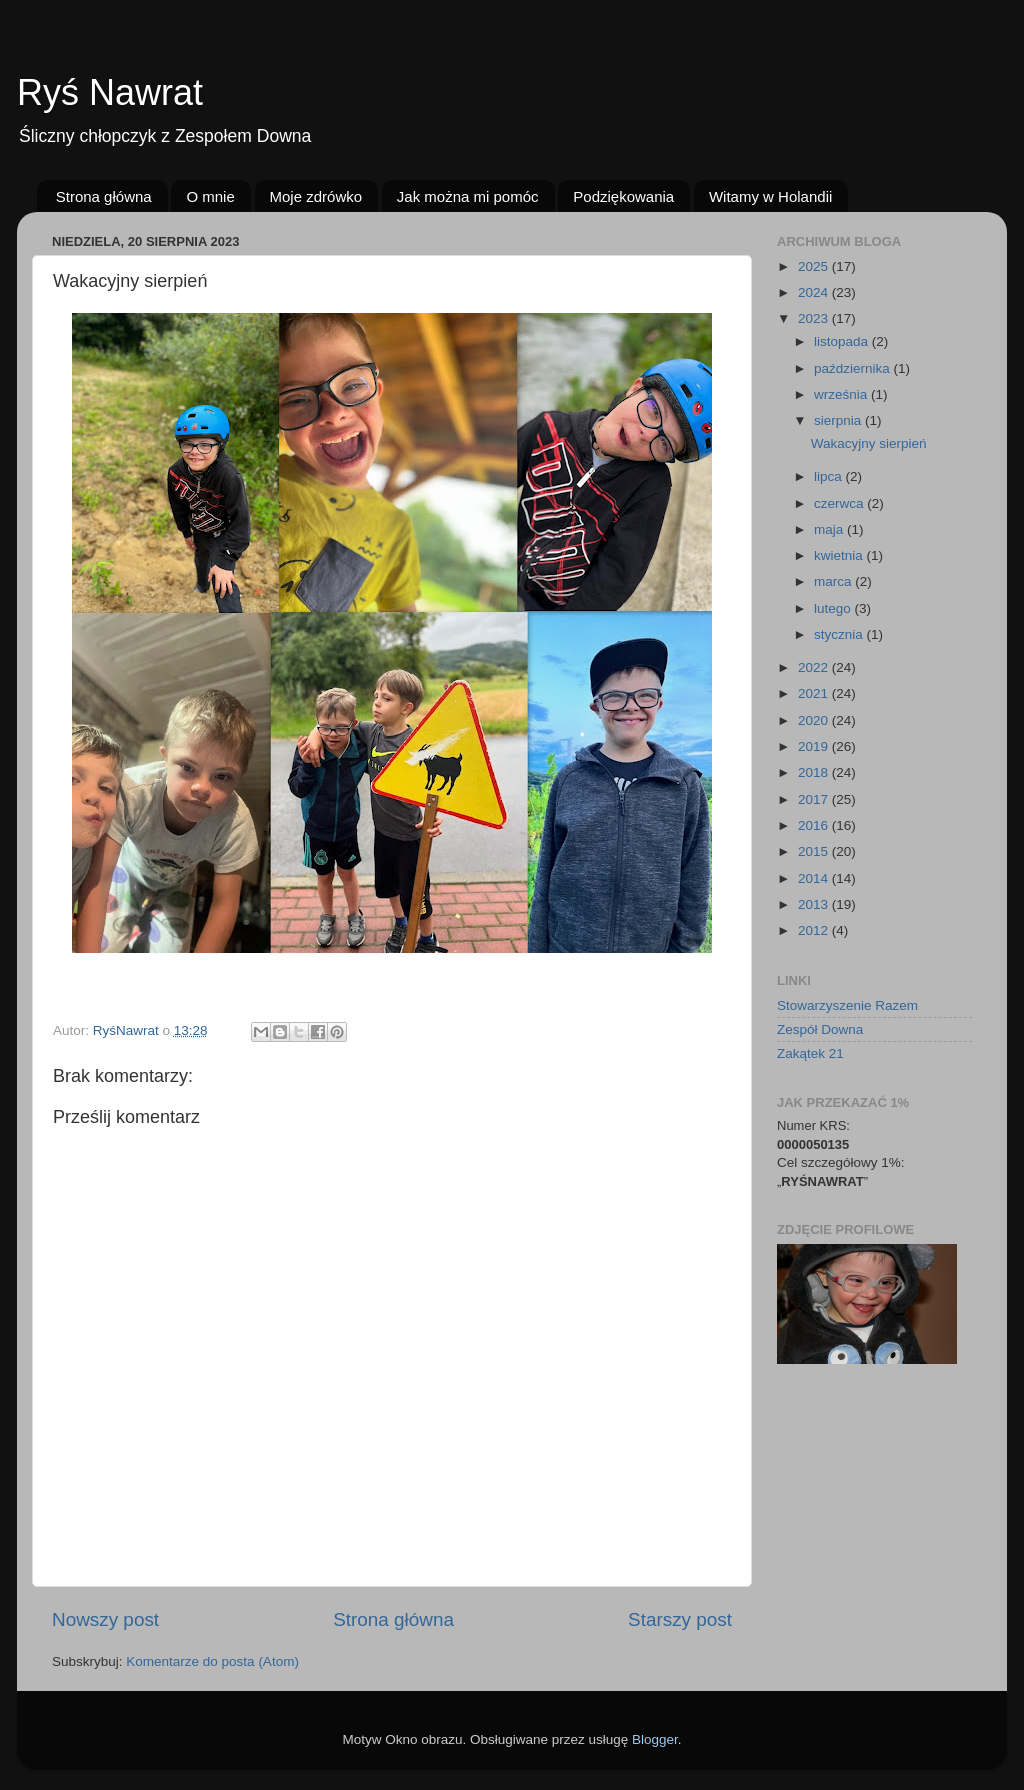 Image resolution: width=1024 pixels, height=1790 pixels. What do you see at coordinates (815, 667) in the screenshot?
I see `2022` at bounding box center [815, 667].